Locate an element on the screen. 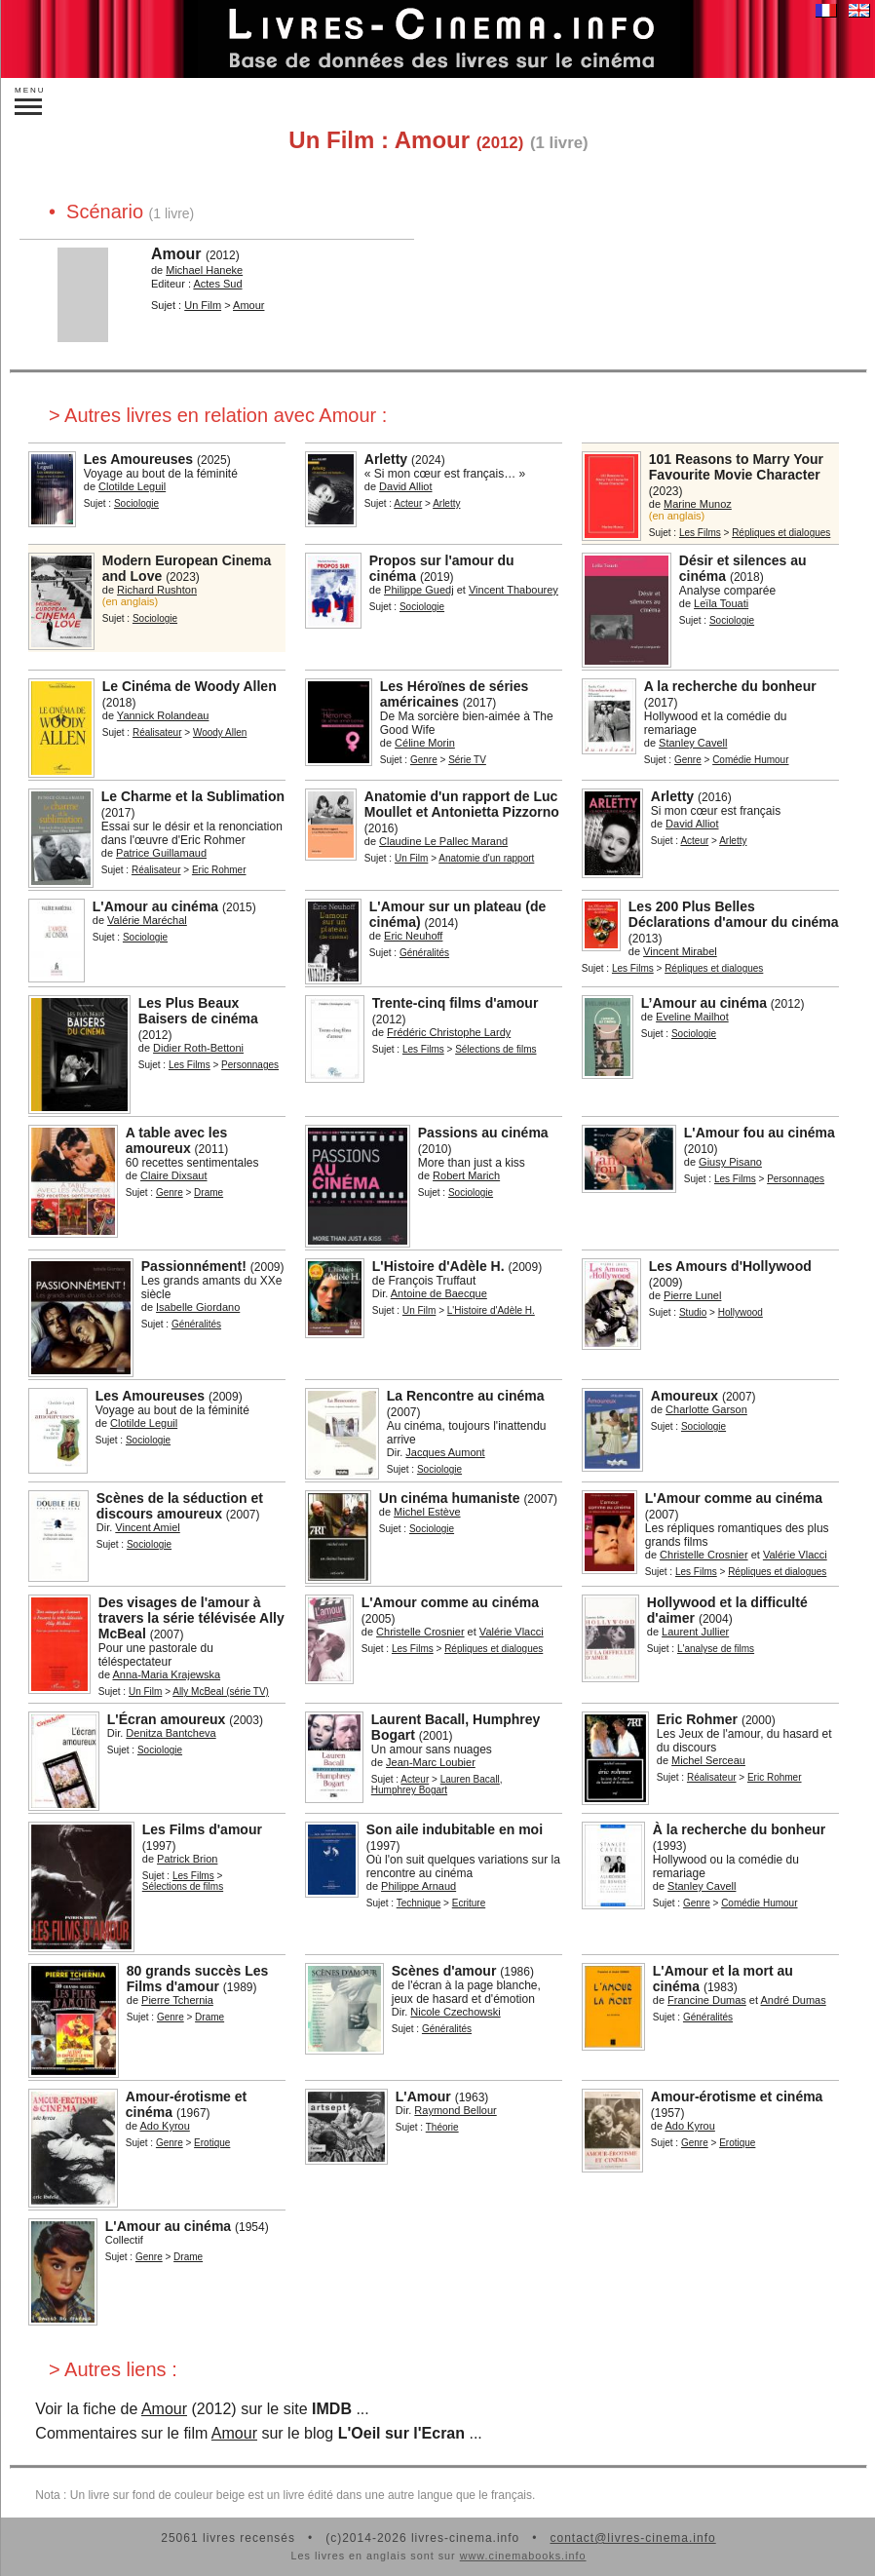  Didier Roth-Bettoni is located at coordinates (198, 1048).